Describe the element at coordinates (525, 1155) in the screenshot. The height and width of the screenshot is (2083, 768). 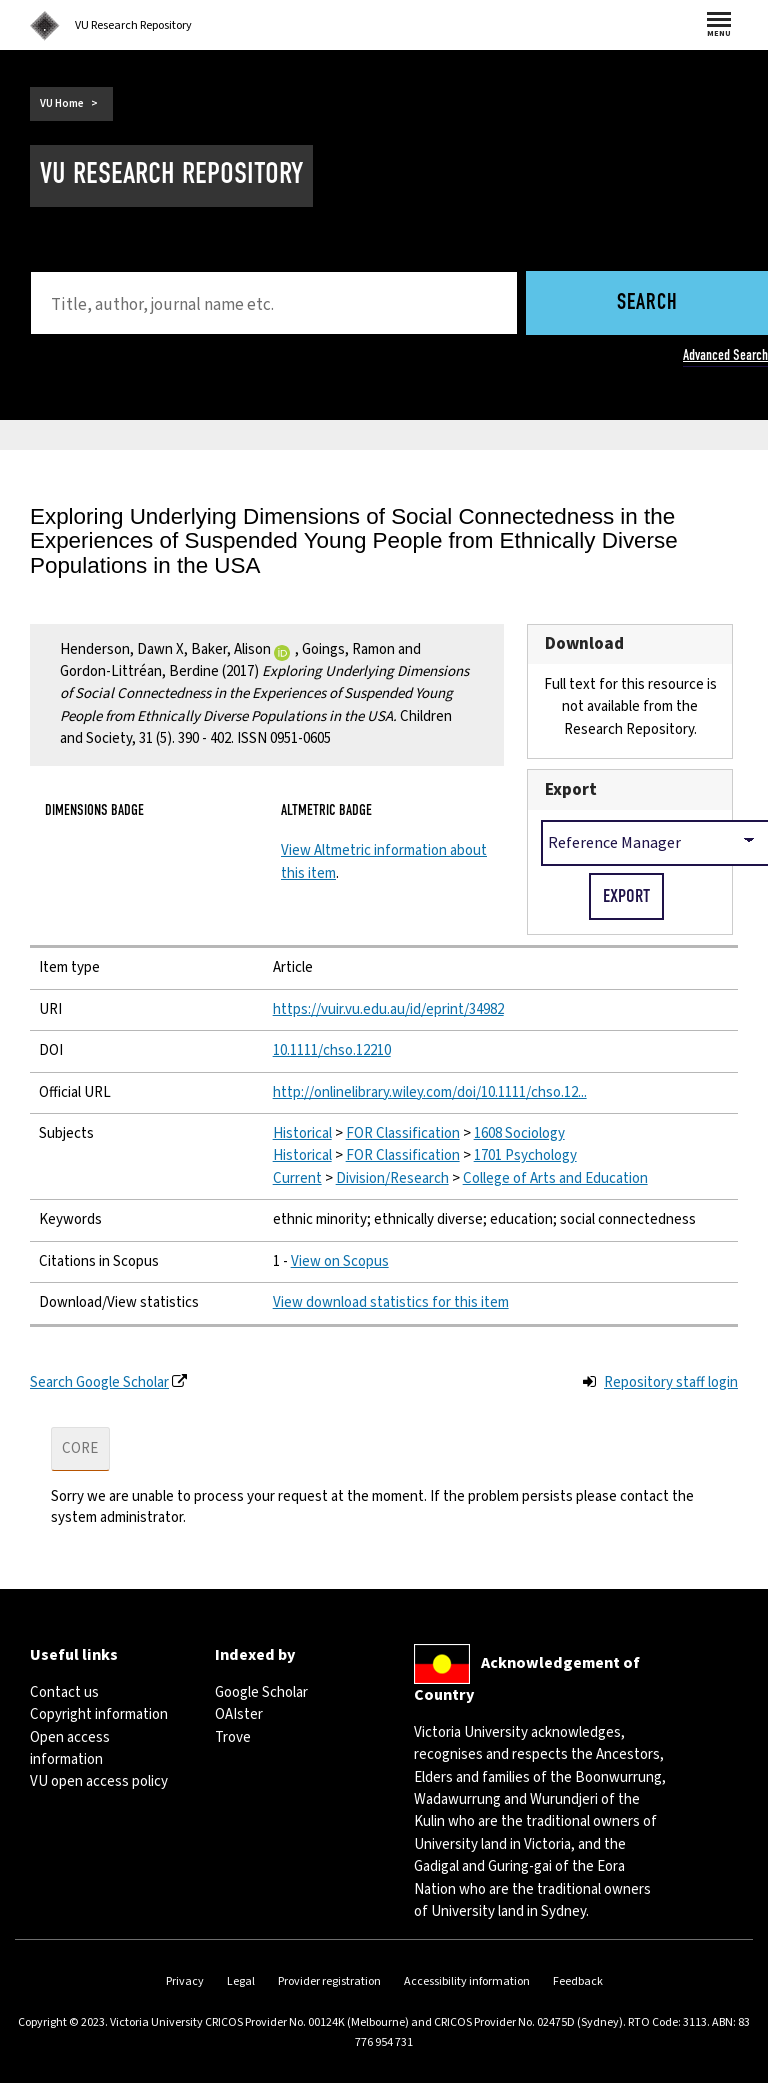
I see `1701 Psychology` at that location.